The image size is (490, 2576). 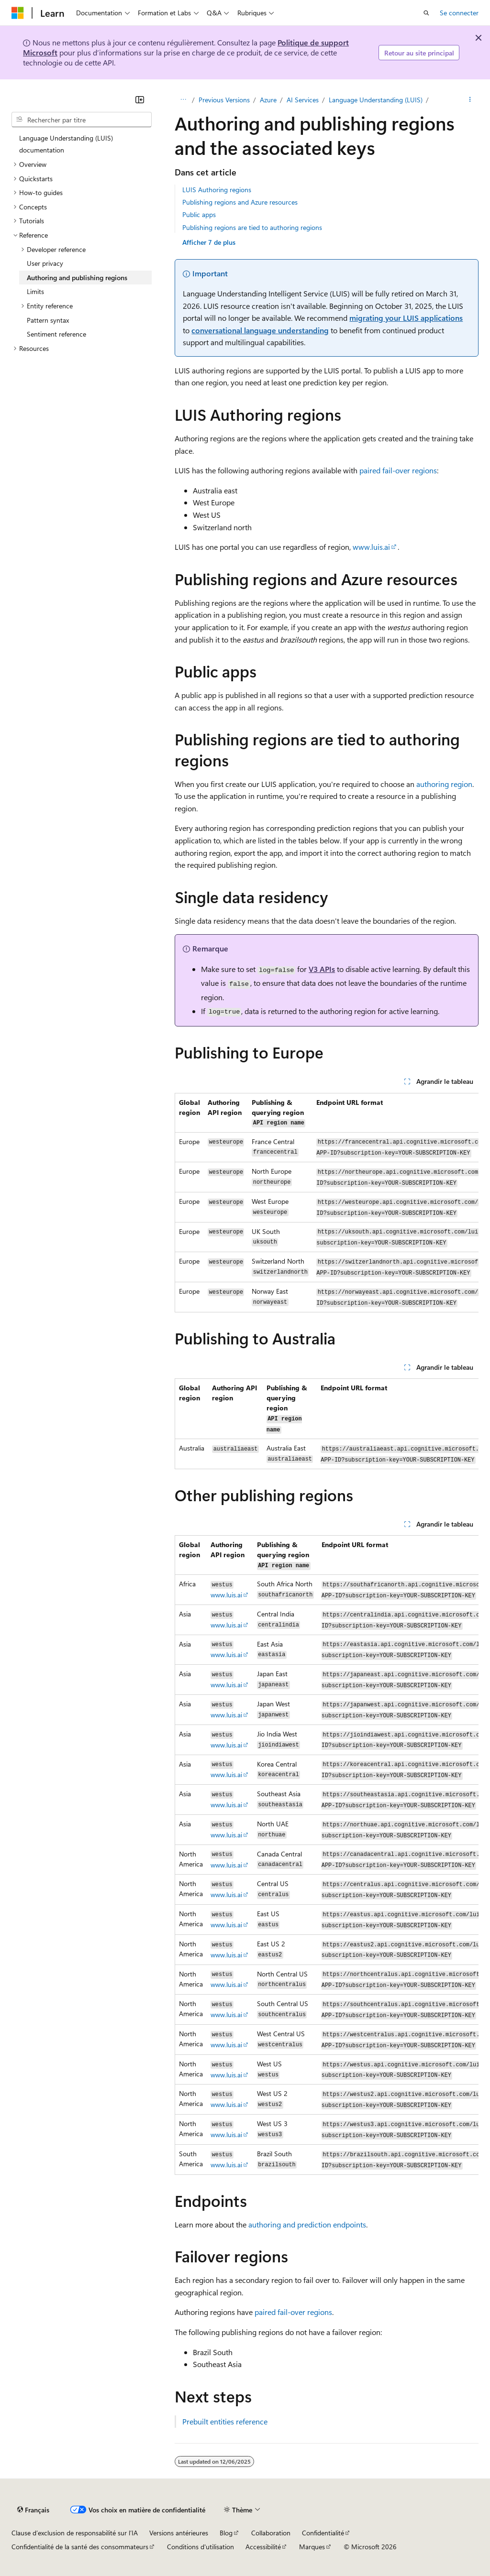 What do you see at coordinates (327, 1202) in the screenshot?
I see `[group]` at bounding box center [327, 1202].